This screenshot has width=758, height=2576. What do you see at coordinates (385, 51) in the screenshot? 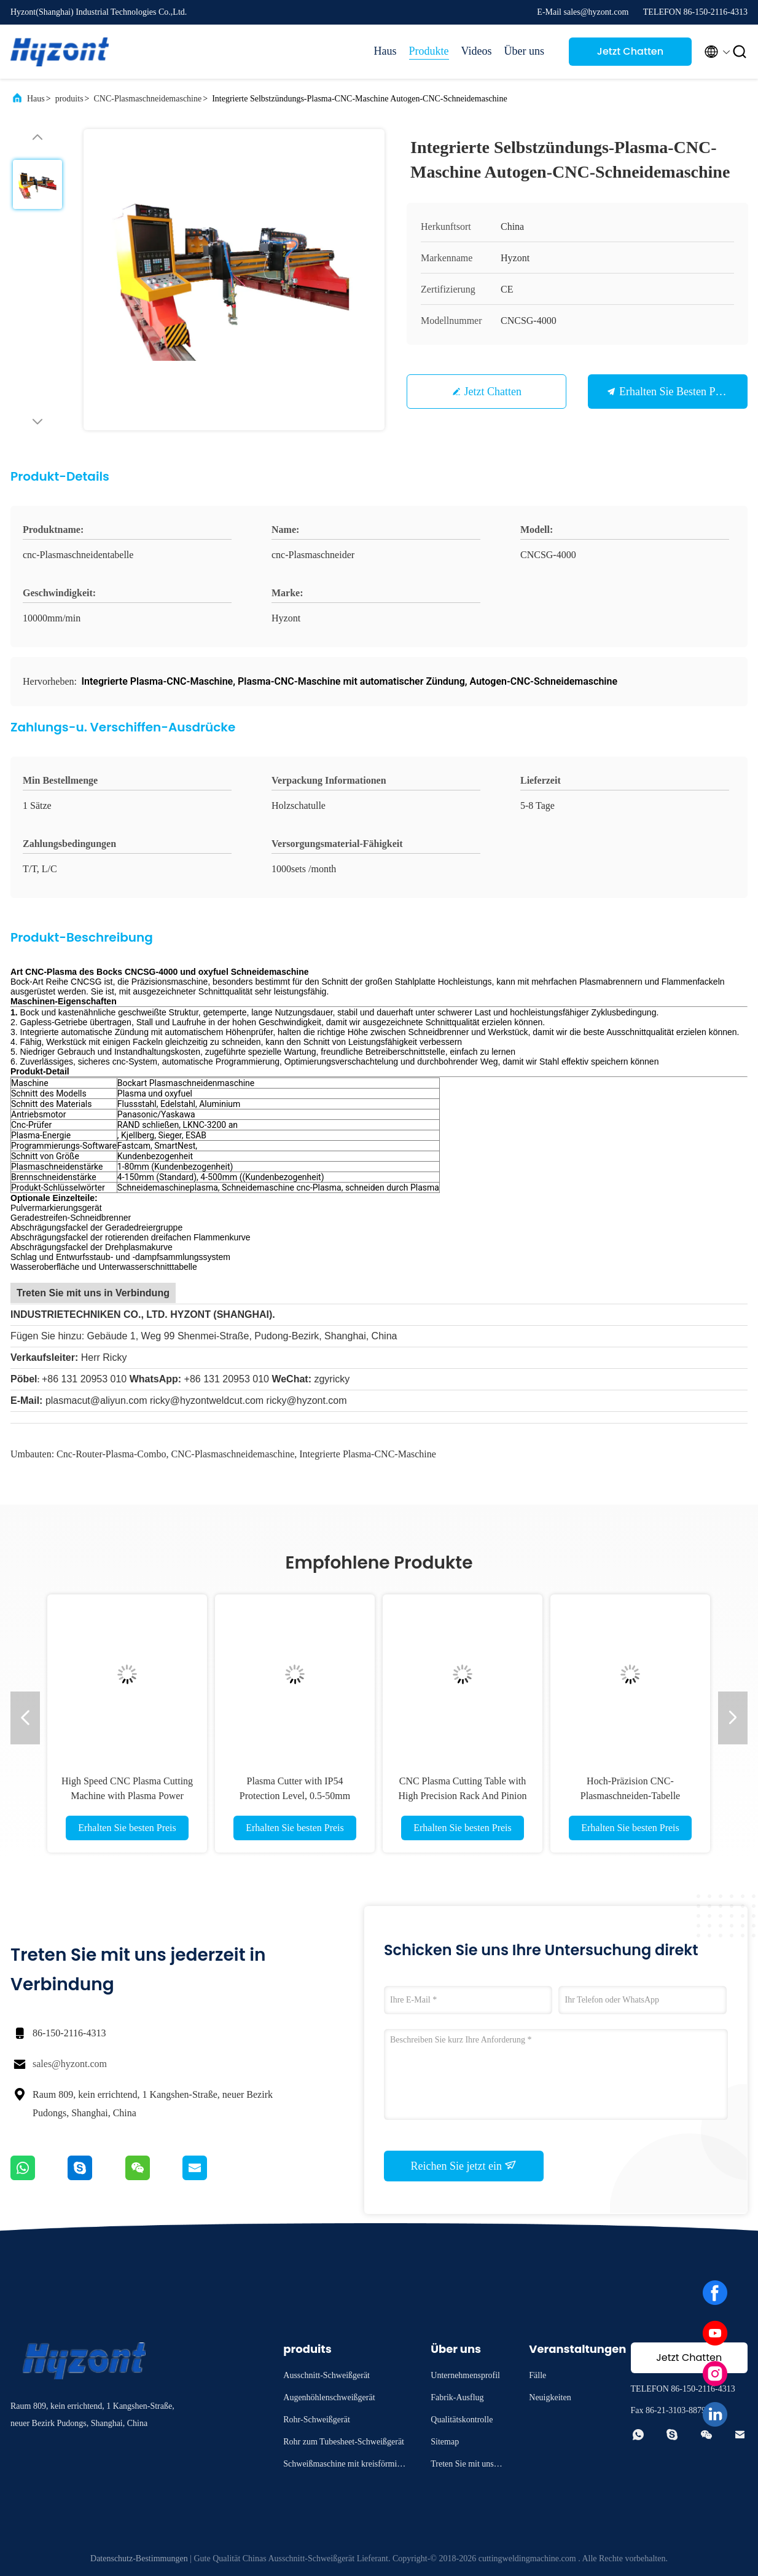
I see `Haus` at bounding box center [385, 51].